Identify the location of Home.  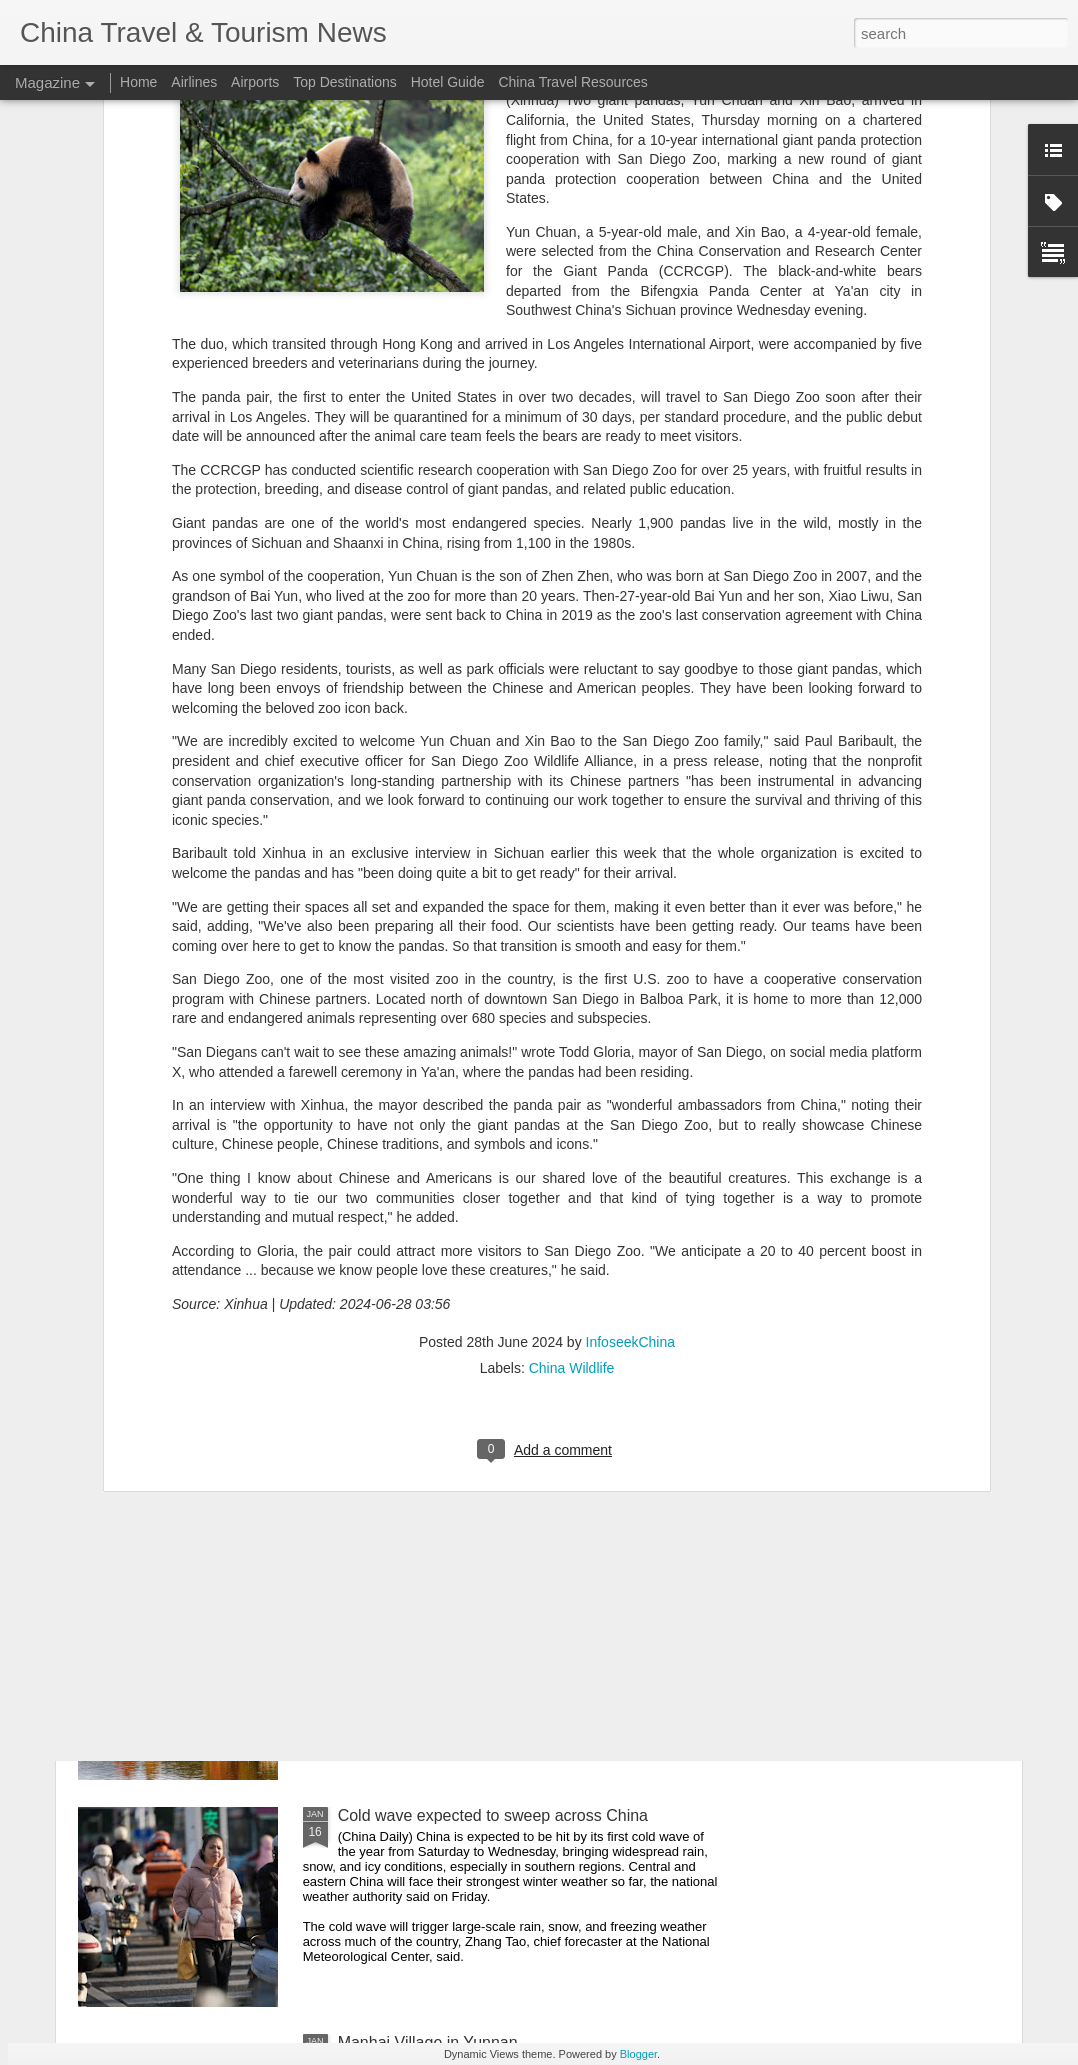
(138, 82).